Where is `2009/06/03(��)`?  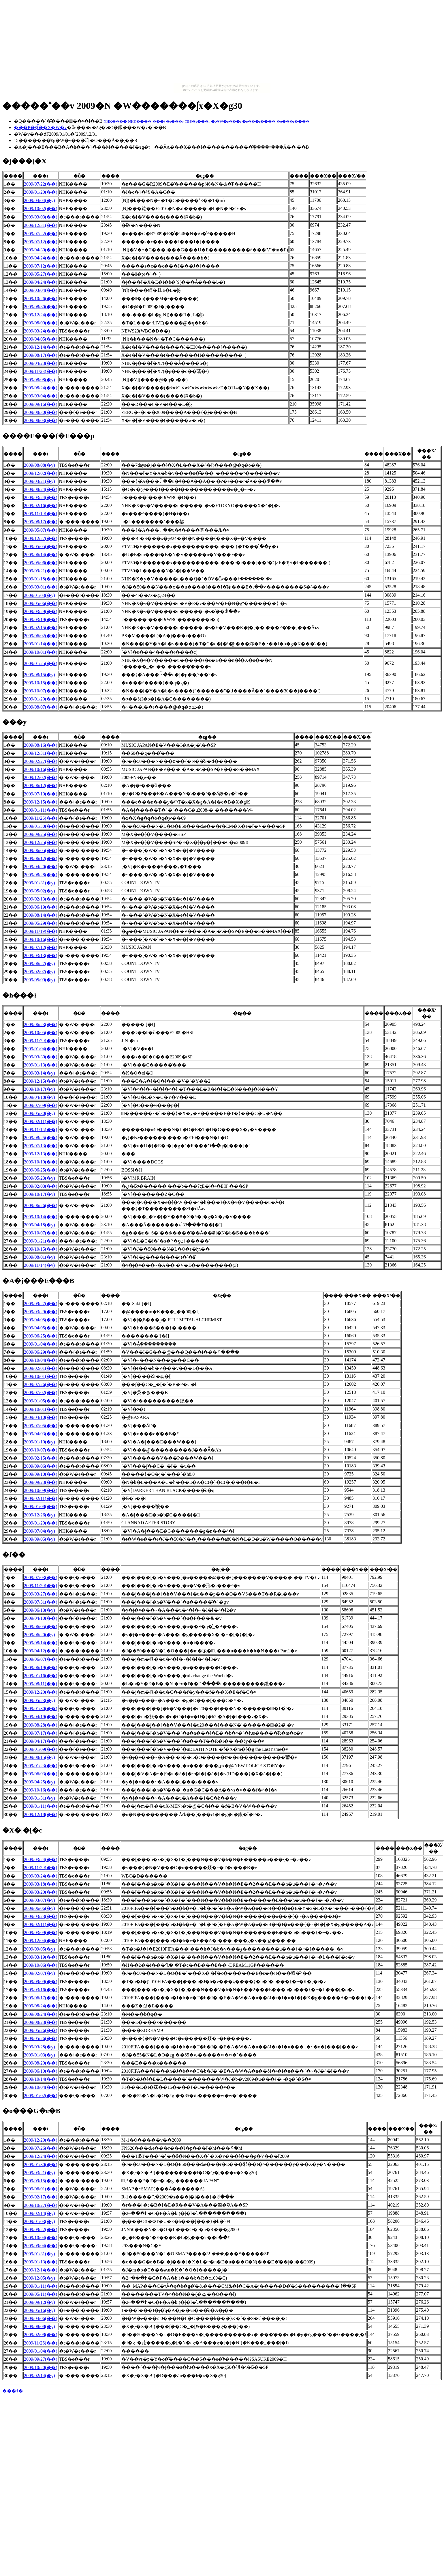 2009/06/03(��) is located at coordinates (40, 1773).